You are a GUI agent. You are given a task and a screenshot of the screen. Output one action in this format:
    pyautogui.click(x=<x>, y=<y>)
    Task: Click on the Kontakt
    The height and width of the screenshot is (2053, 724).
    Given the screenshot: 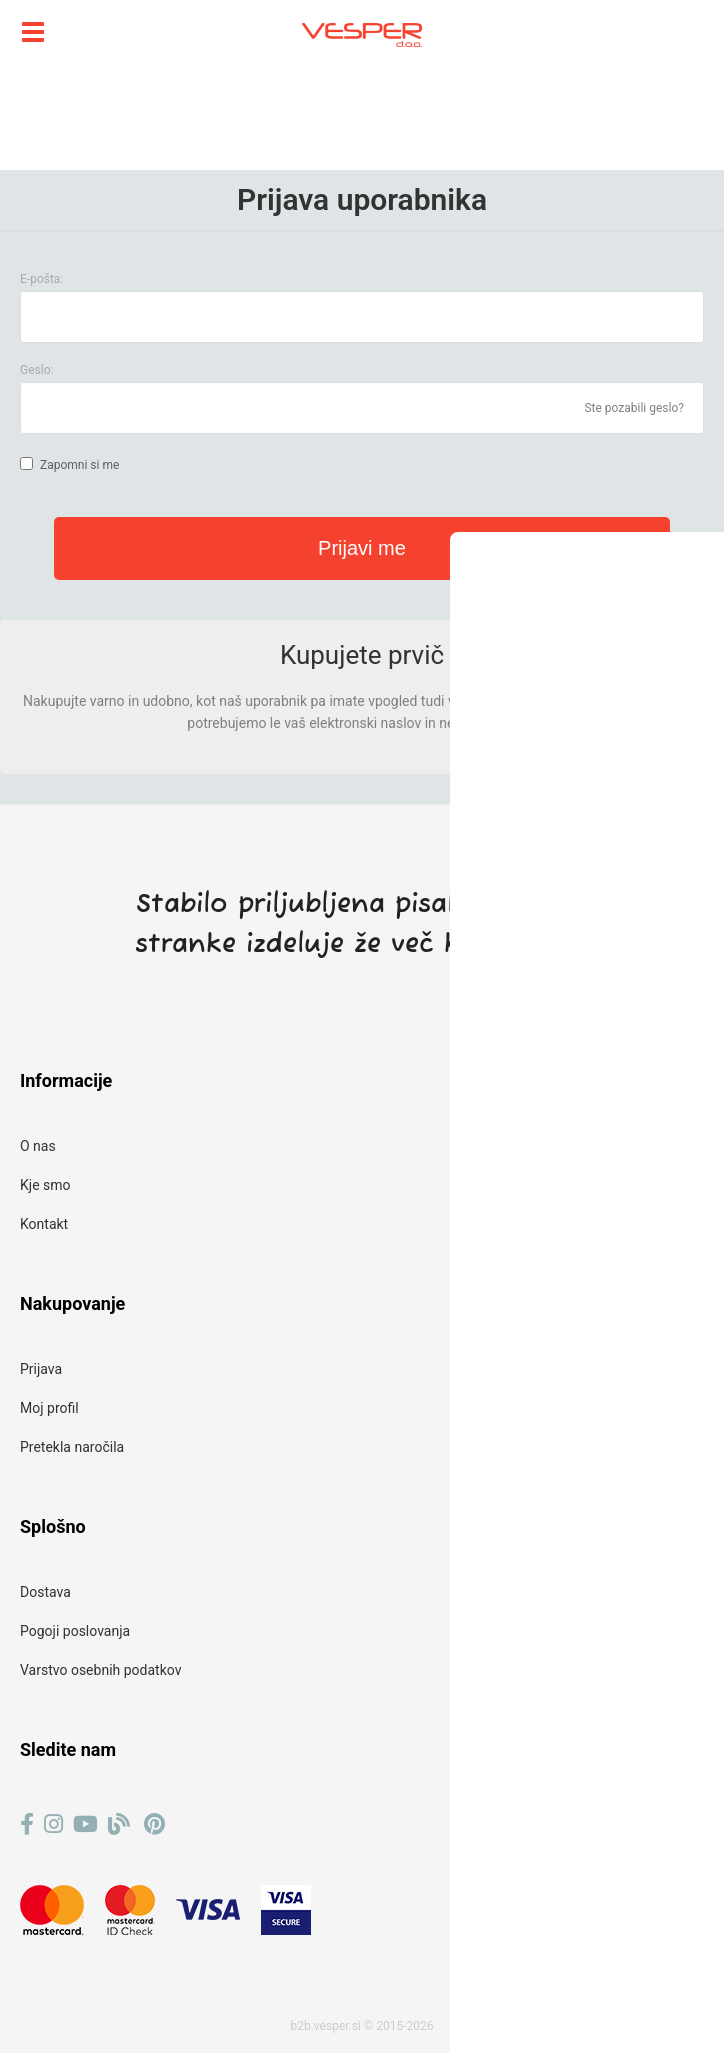 What is the action you would take?
    pyautogui.click(x=44, y=1224)
    